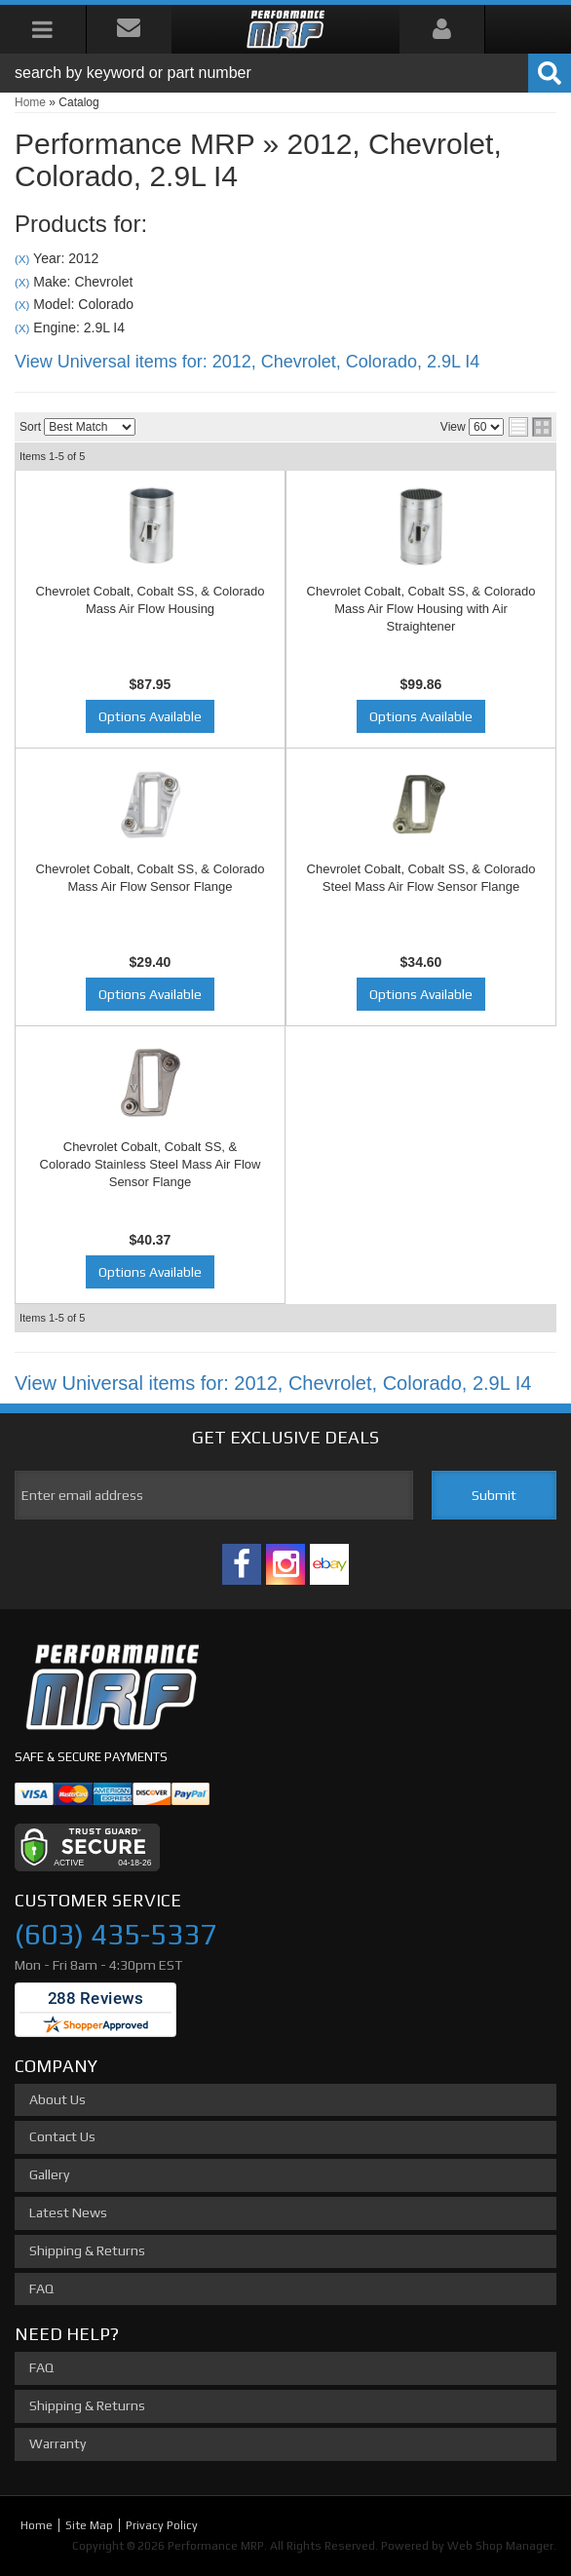  I want to click on View Universal items for:, so click(247, 361).